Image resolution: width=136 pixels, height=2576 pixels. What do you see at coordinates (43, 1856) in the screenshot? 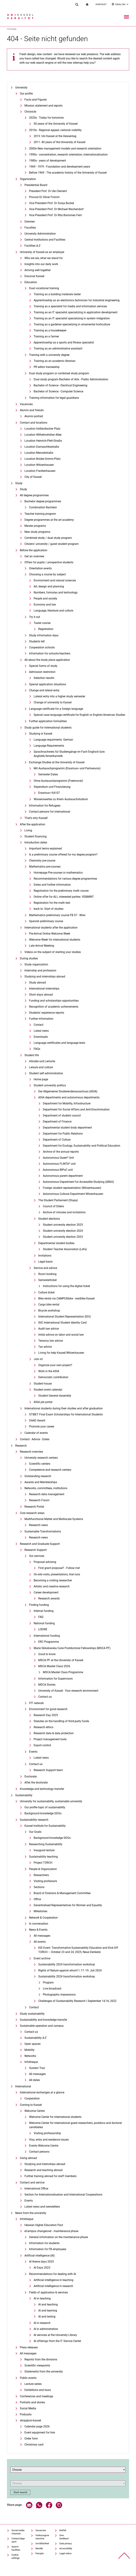
I see `Sustainability teaching` at bounding box center [43, 1856].